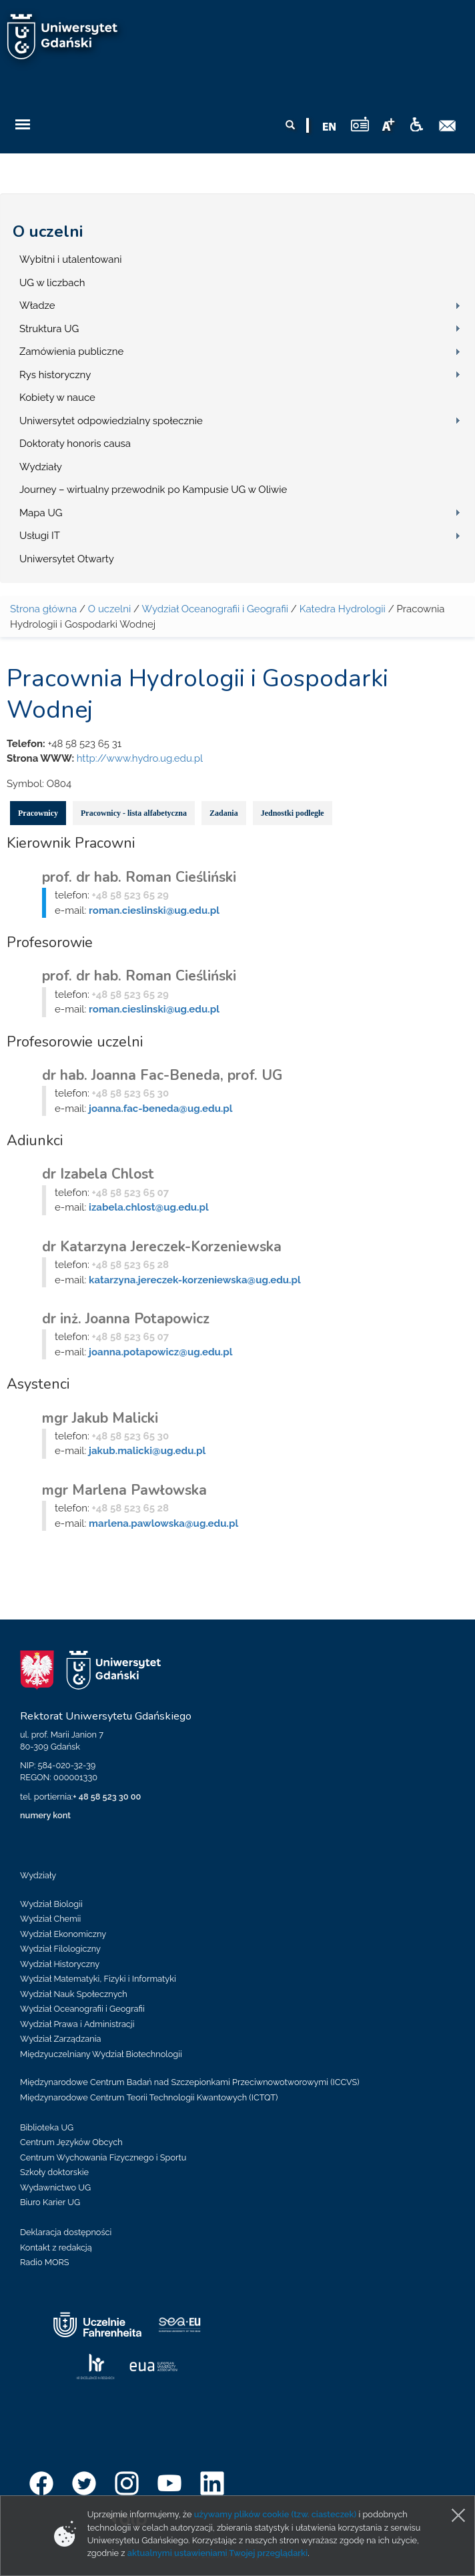 This screenshot has width=475, height=2576. Describe the element at coordinates (71, 352) in the screenshot. I see `Zamówienia publiczne` at that location.